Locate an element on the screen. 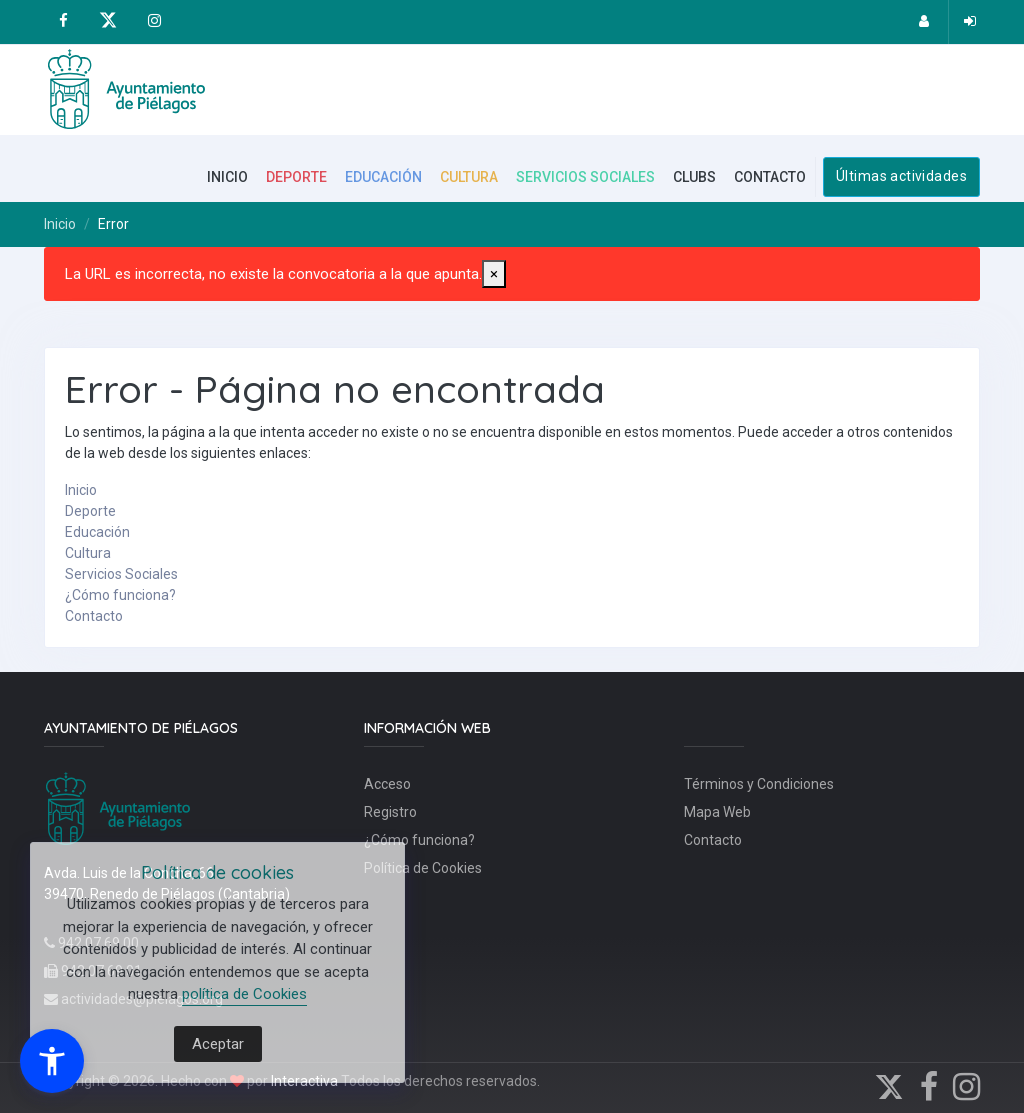 The width and height of the screenshot is (1024, 1113). Acceso is located at coordinates (387, 784).